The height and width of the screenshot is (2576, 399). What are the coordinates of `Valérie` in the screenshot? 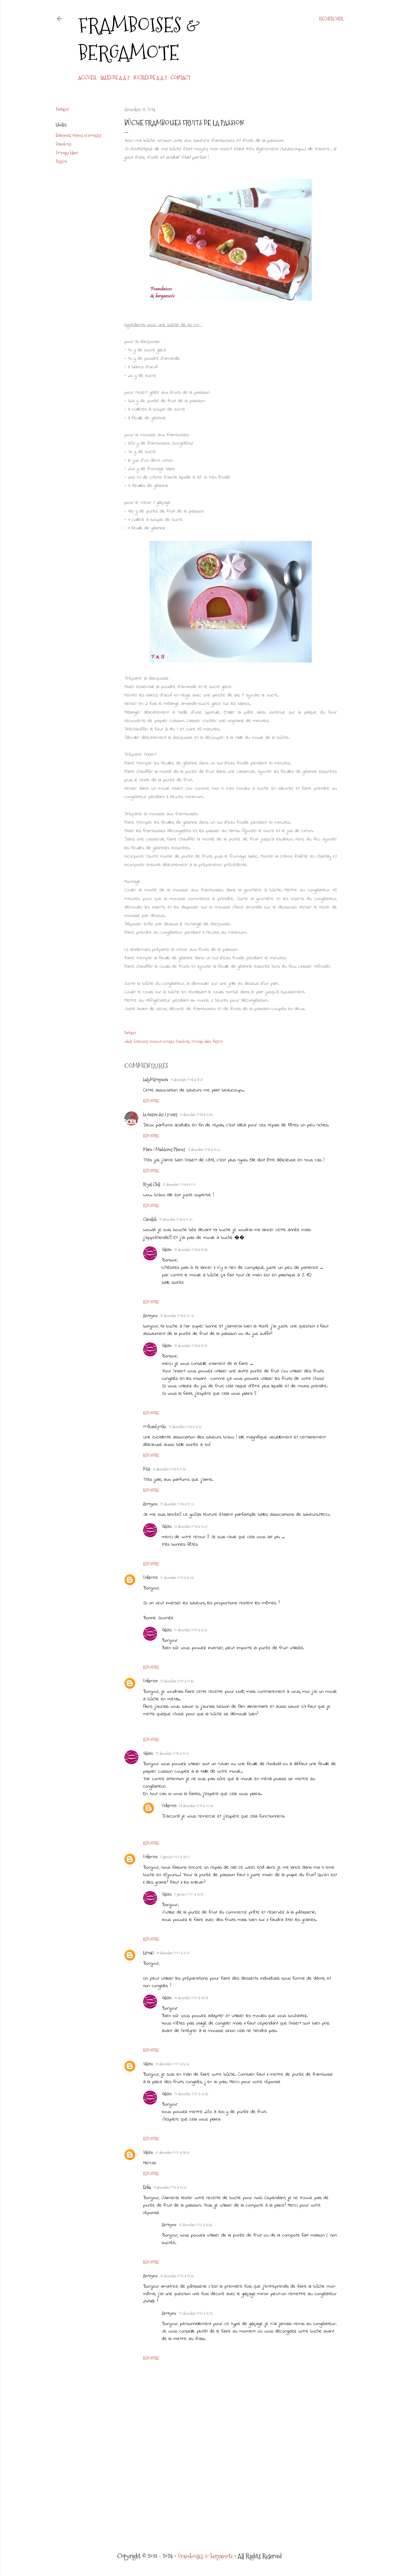 It's located at (167, 1249).